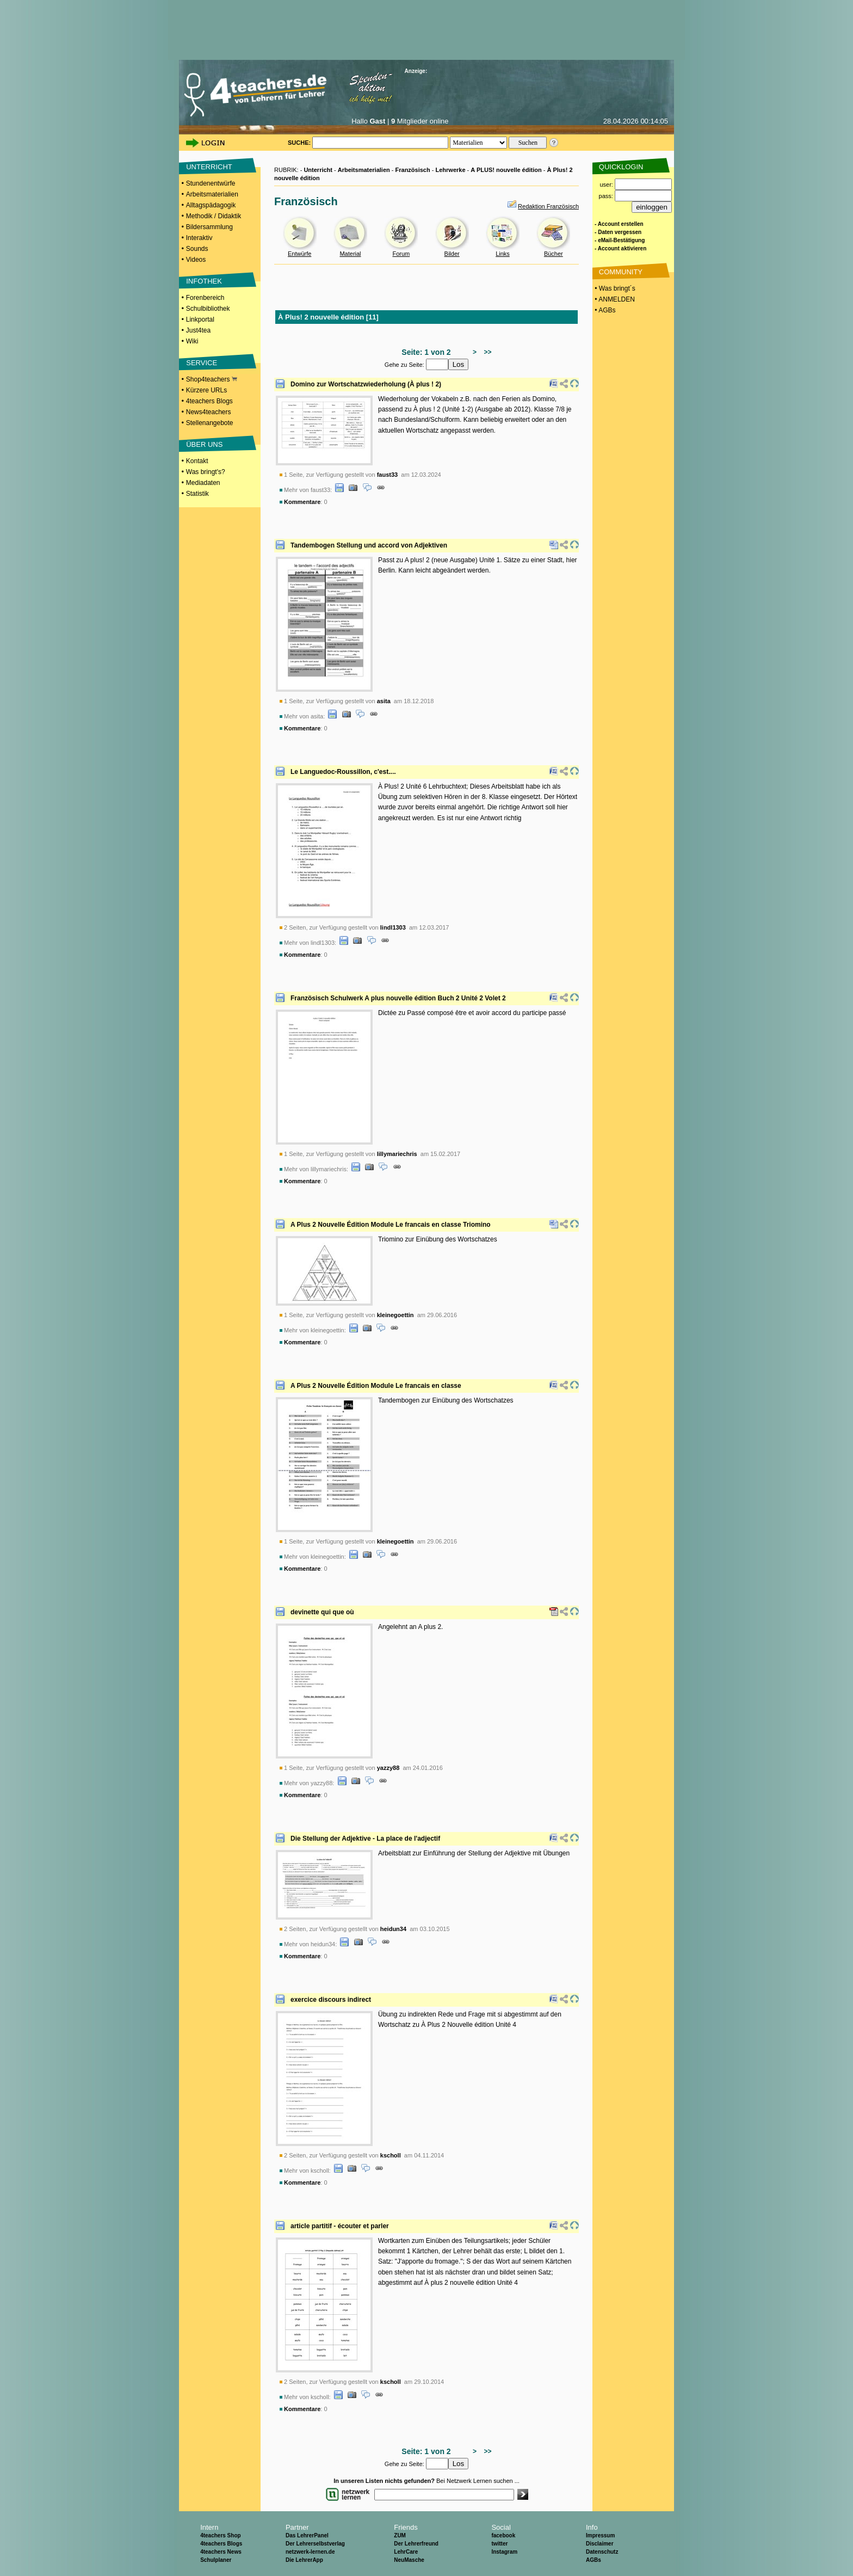 The width and height of the screenshot is (853, 2576). Describe the element at coordinates (350, 253) in the screenshot. I see `Material` at that location.